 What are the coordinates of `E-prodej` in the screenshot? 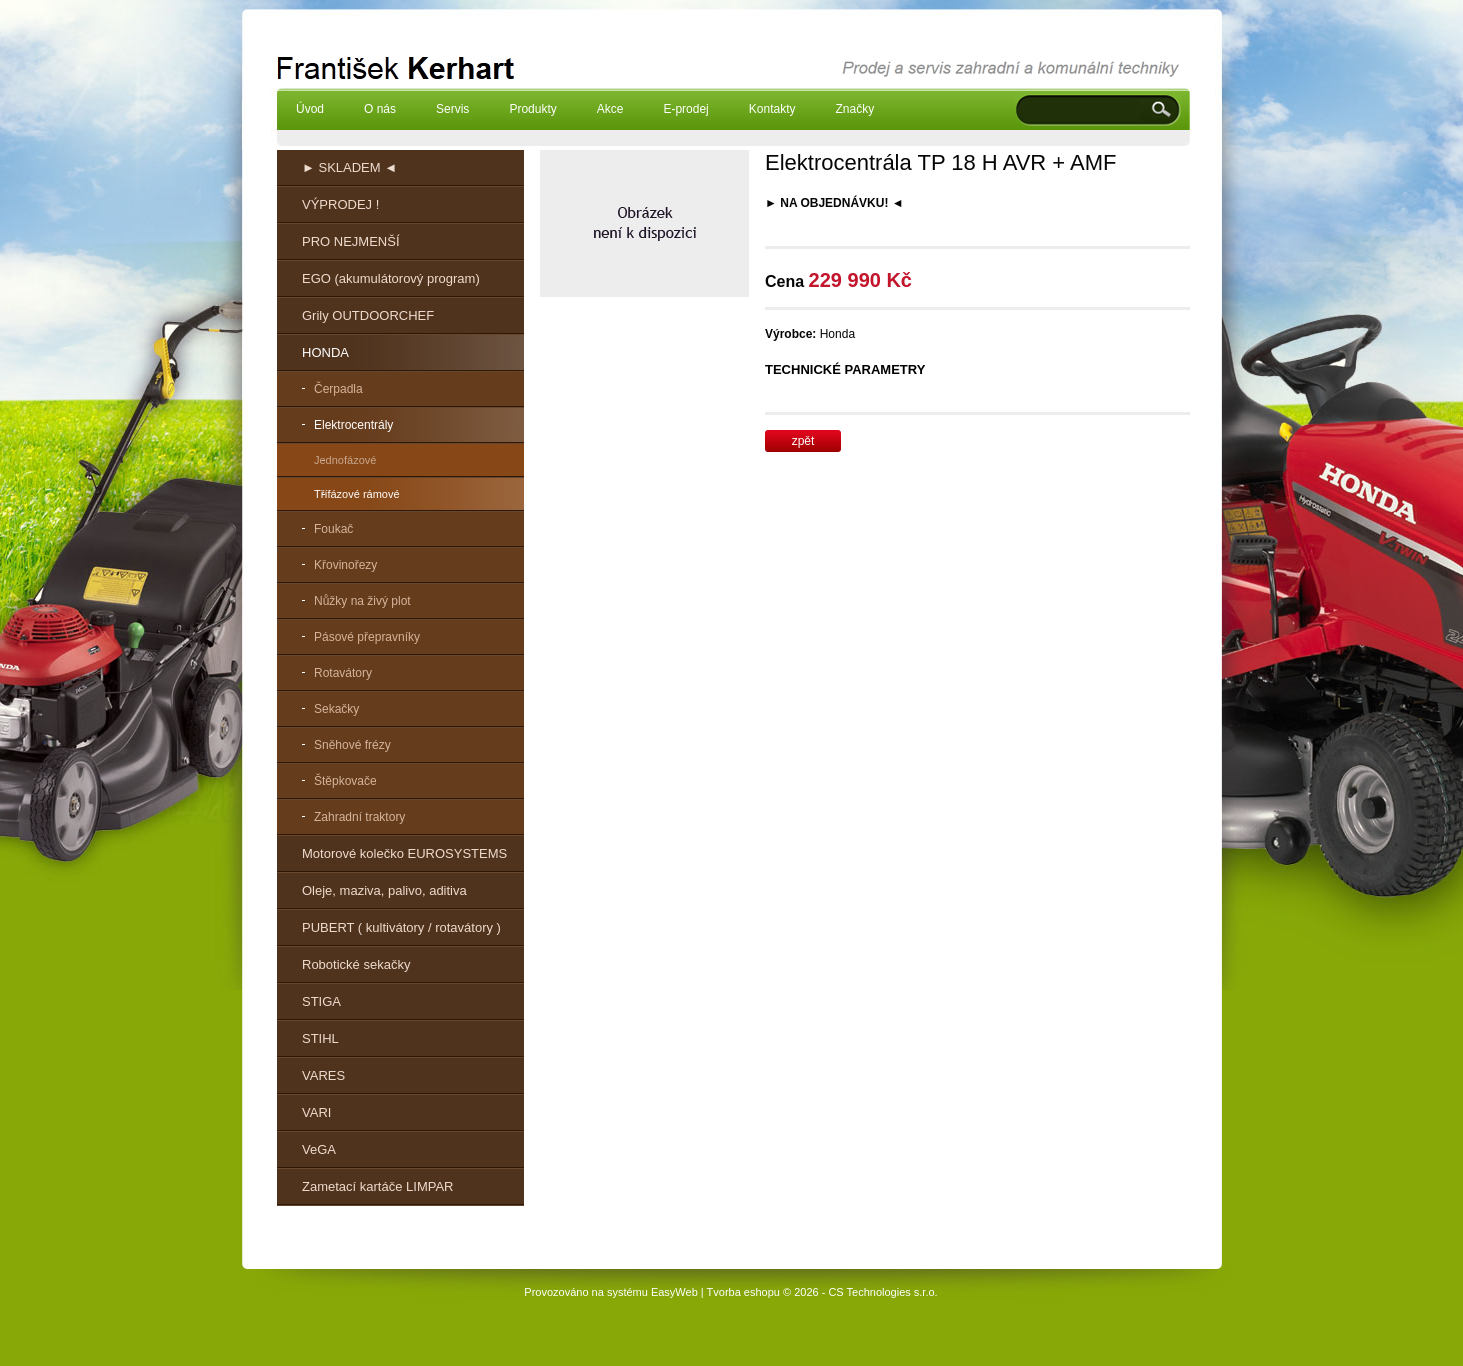 It's located at (685, 109).